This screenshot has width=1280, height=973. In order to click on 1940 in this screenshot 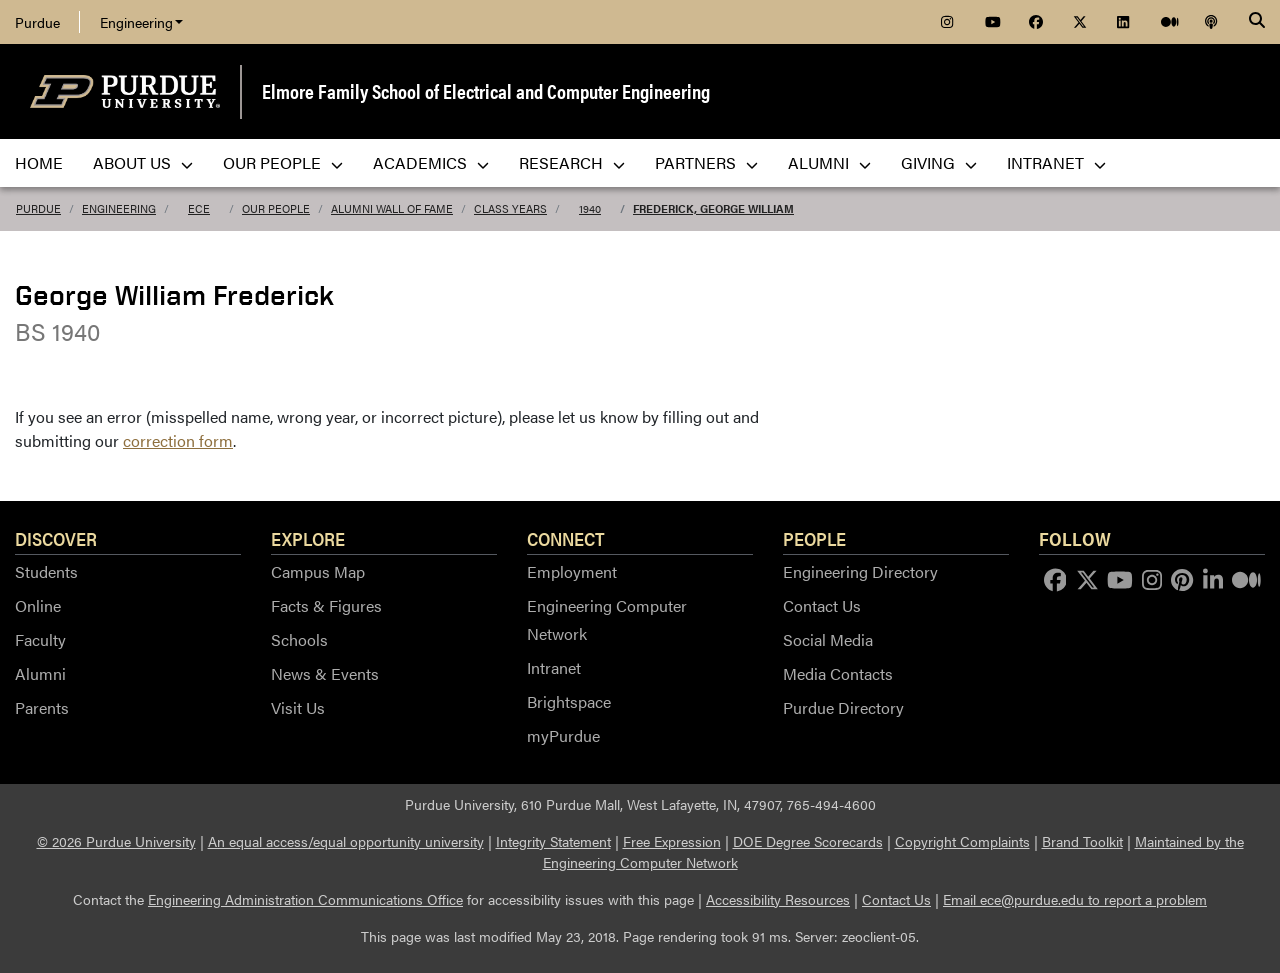, I will do `click(590, 208)`.